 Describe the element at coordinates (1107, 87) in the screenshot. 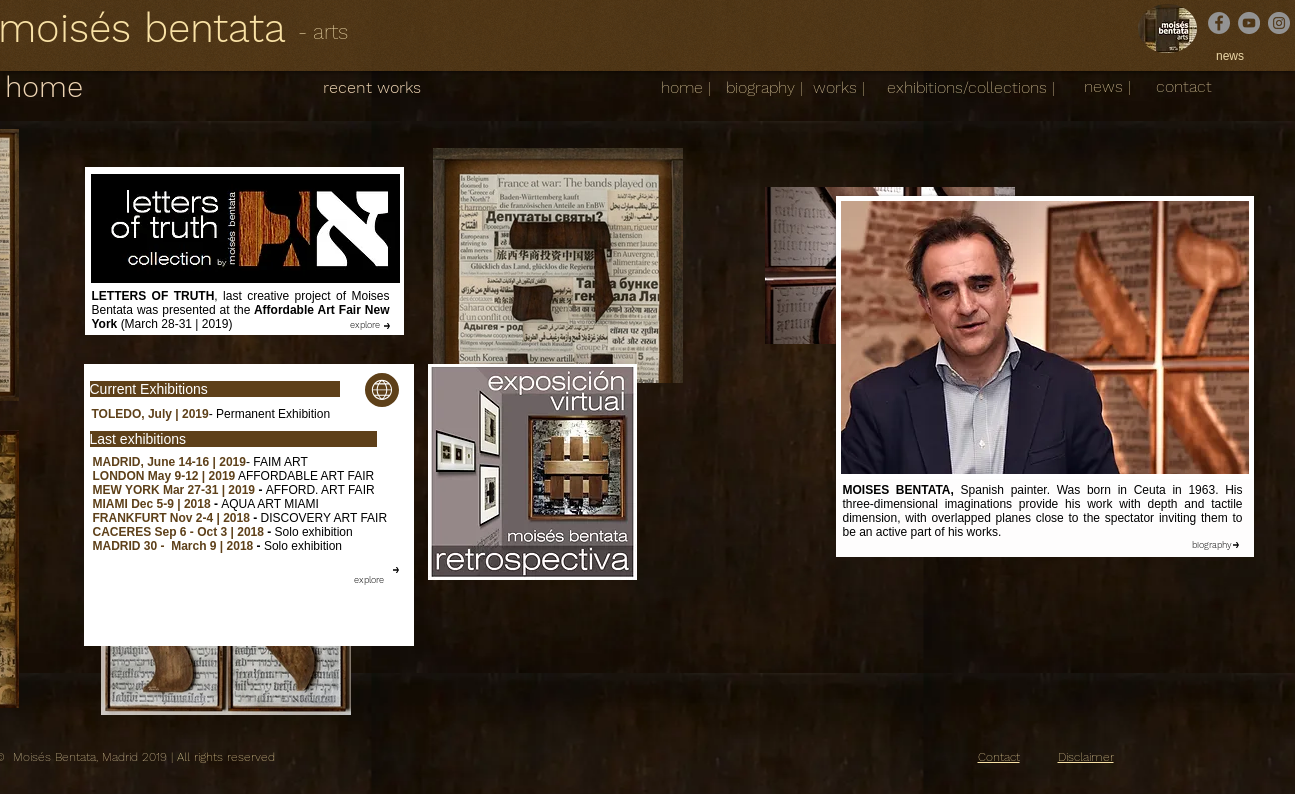

I see `[news |]` at that location.